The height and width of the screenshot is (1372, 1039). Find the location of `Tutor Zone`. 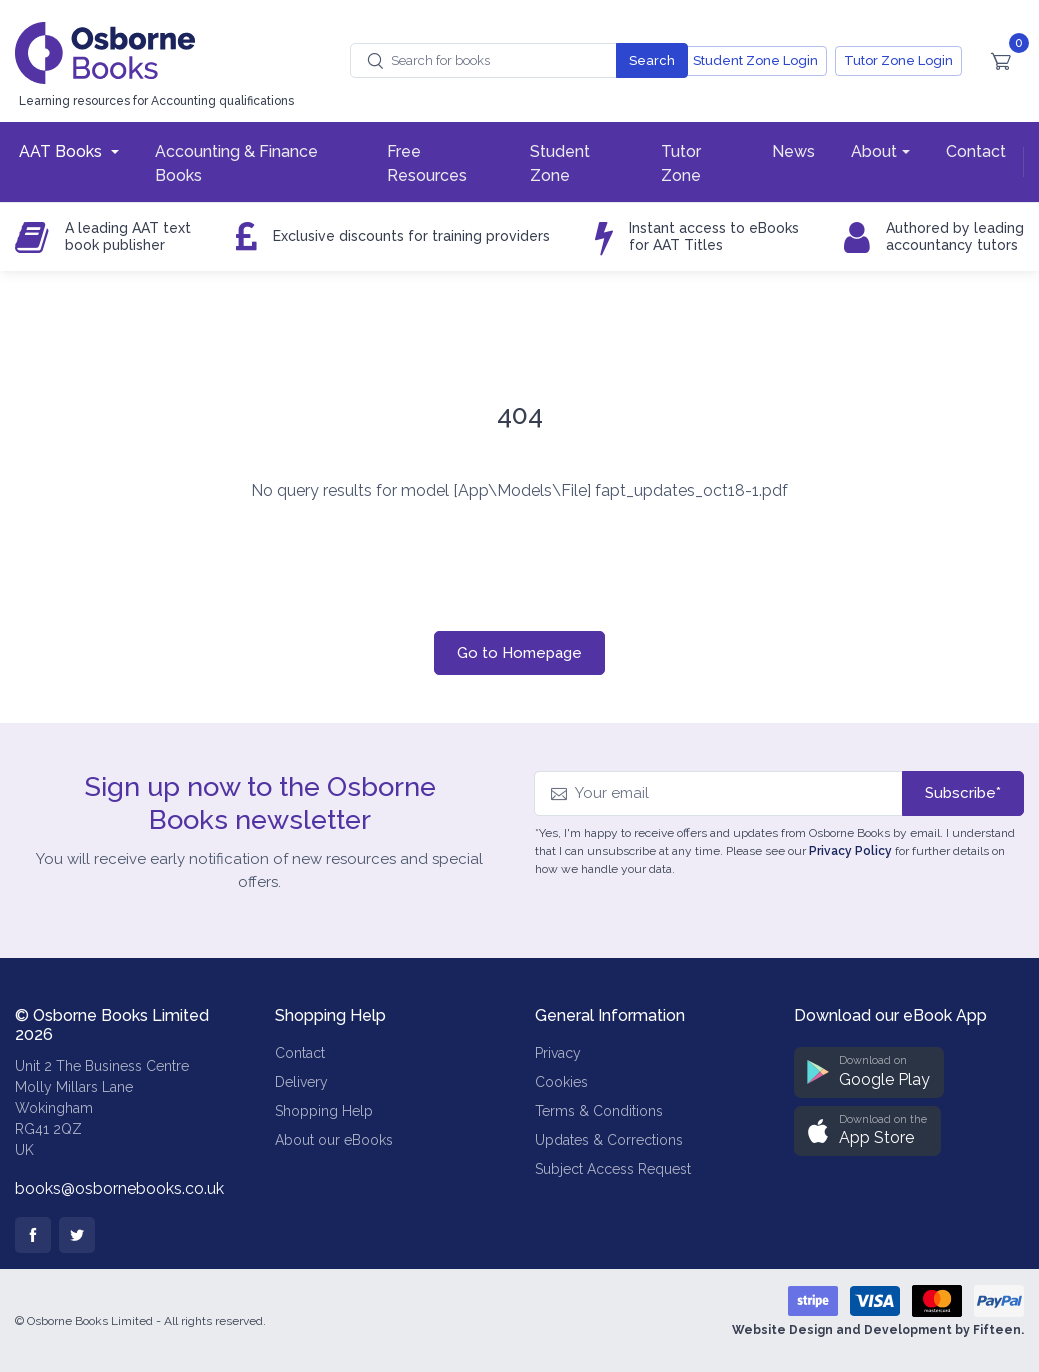

Tutor Zone is located at coordinates (681, 163).